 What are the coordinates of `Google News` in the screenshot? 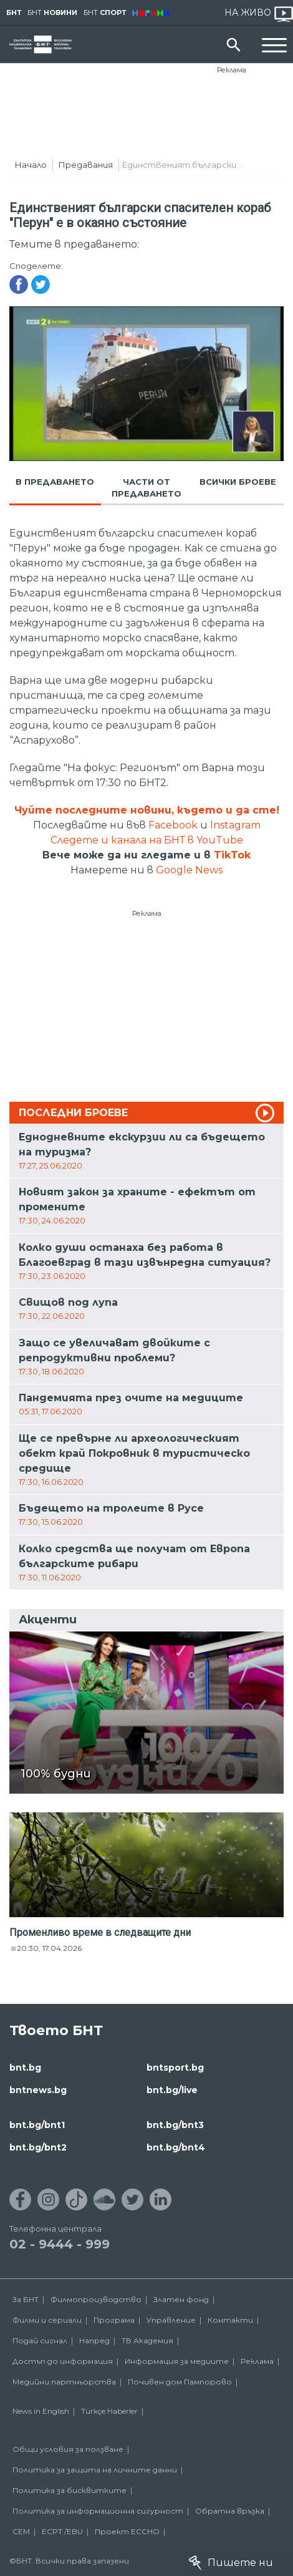 It's located at (189, 870).